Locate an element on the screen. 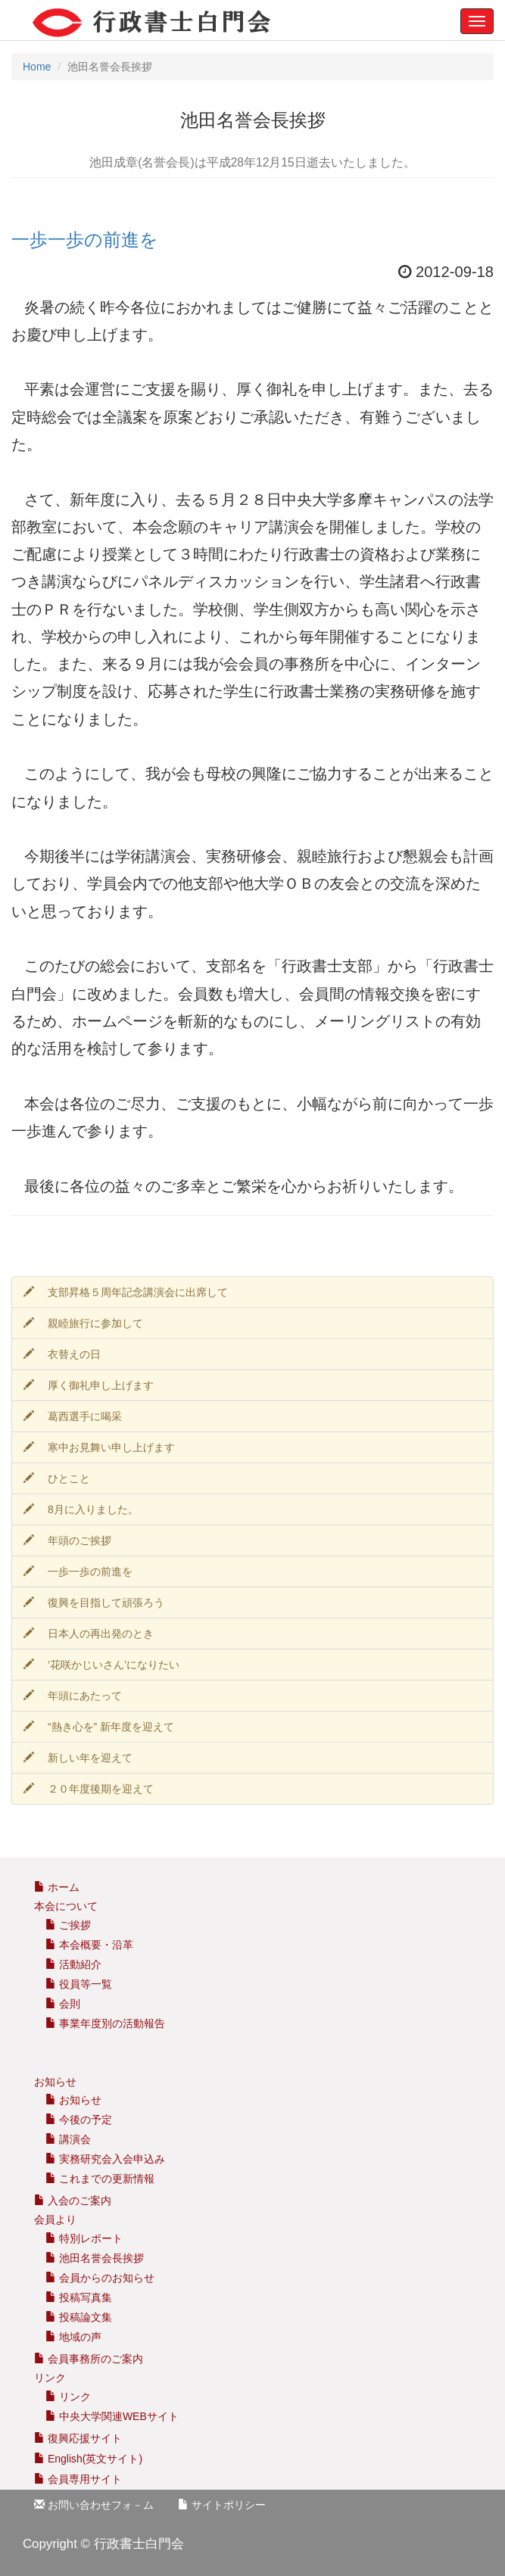 Image resolution: width=505 pixels, height=2576 pixels. 特別レポート is located at coordinates (84, 2238).